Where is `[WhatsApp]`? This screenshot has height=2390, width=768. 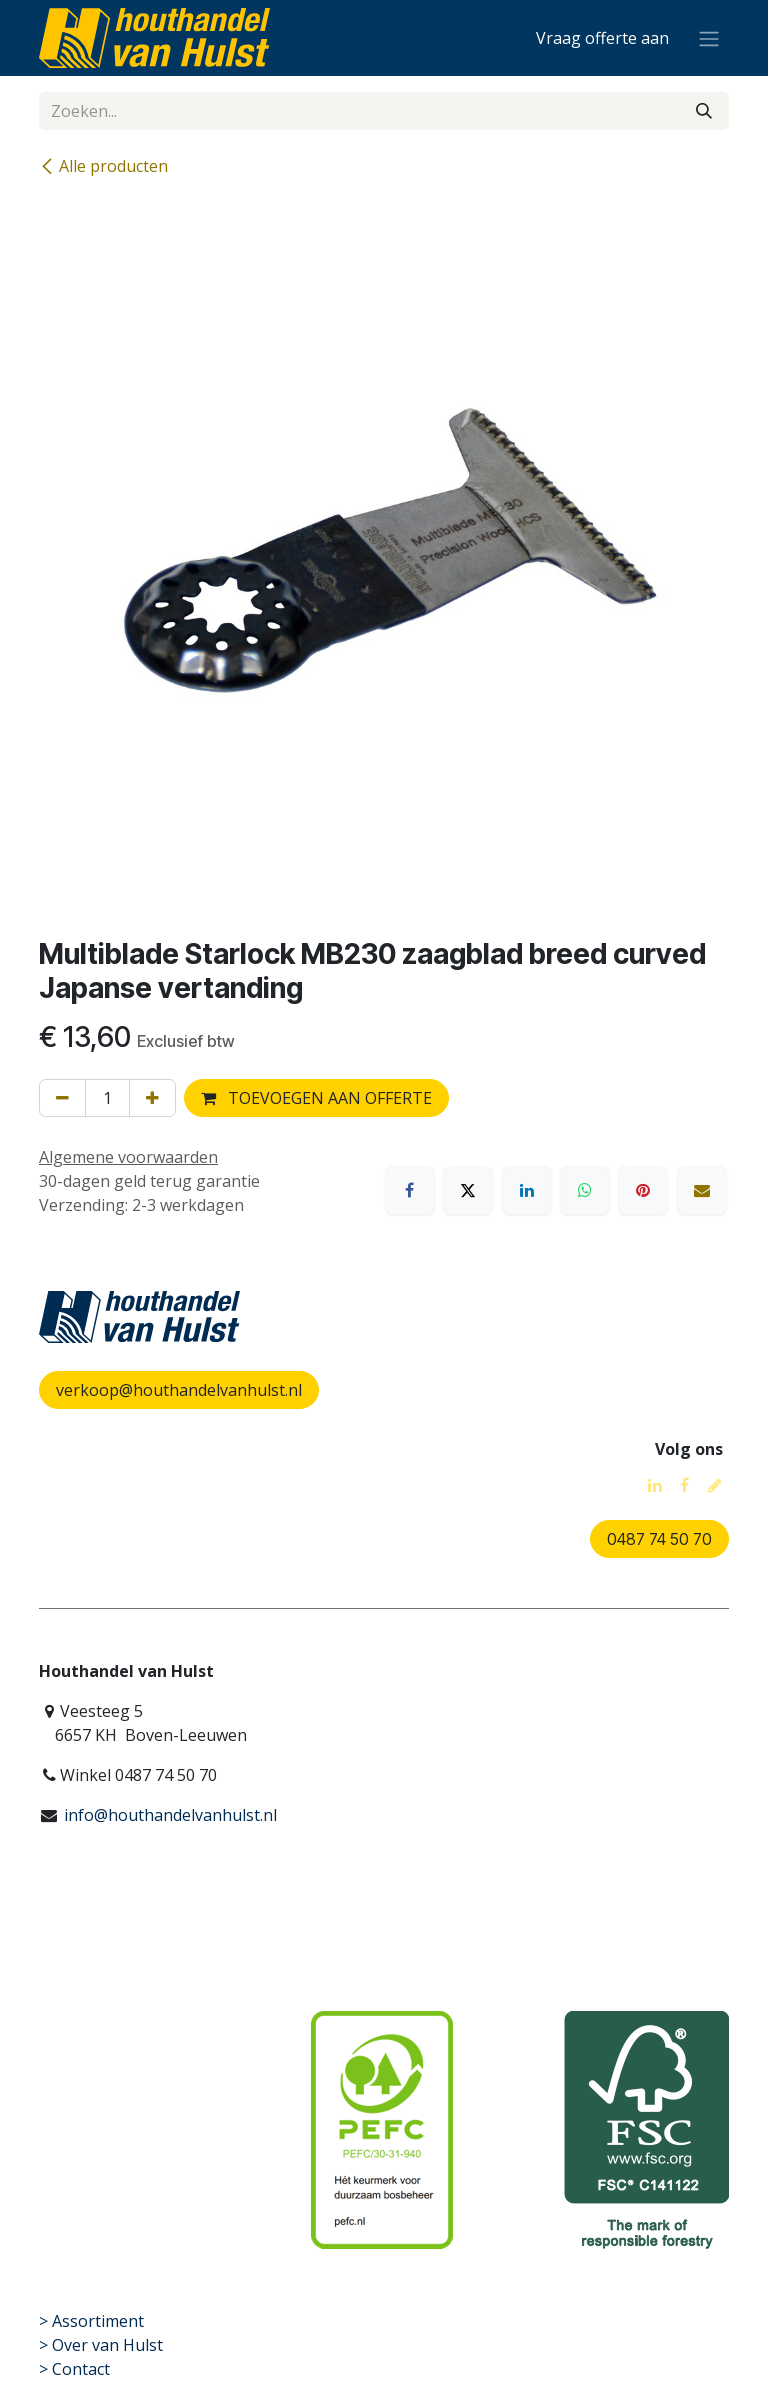 [WhatsApp] is located at coordinates (585, 1190).